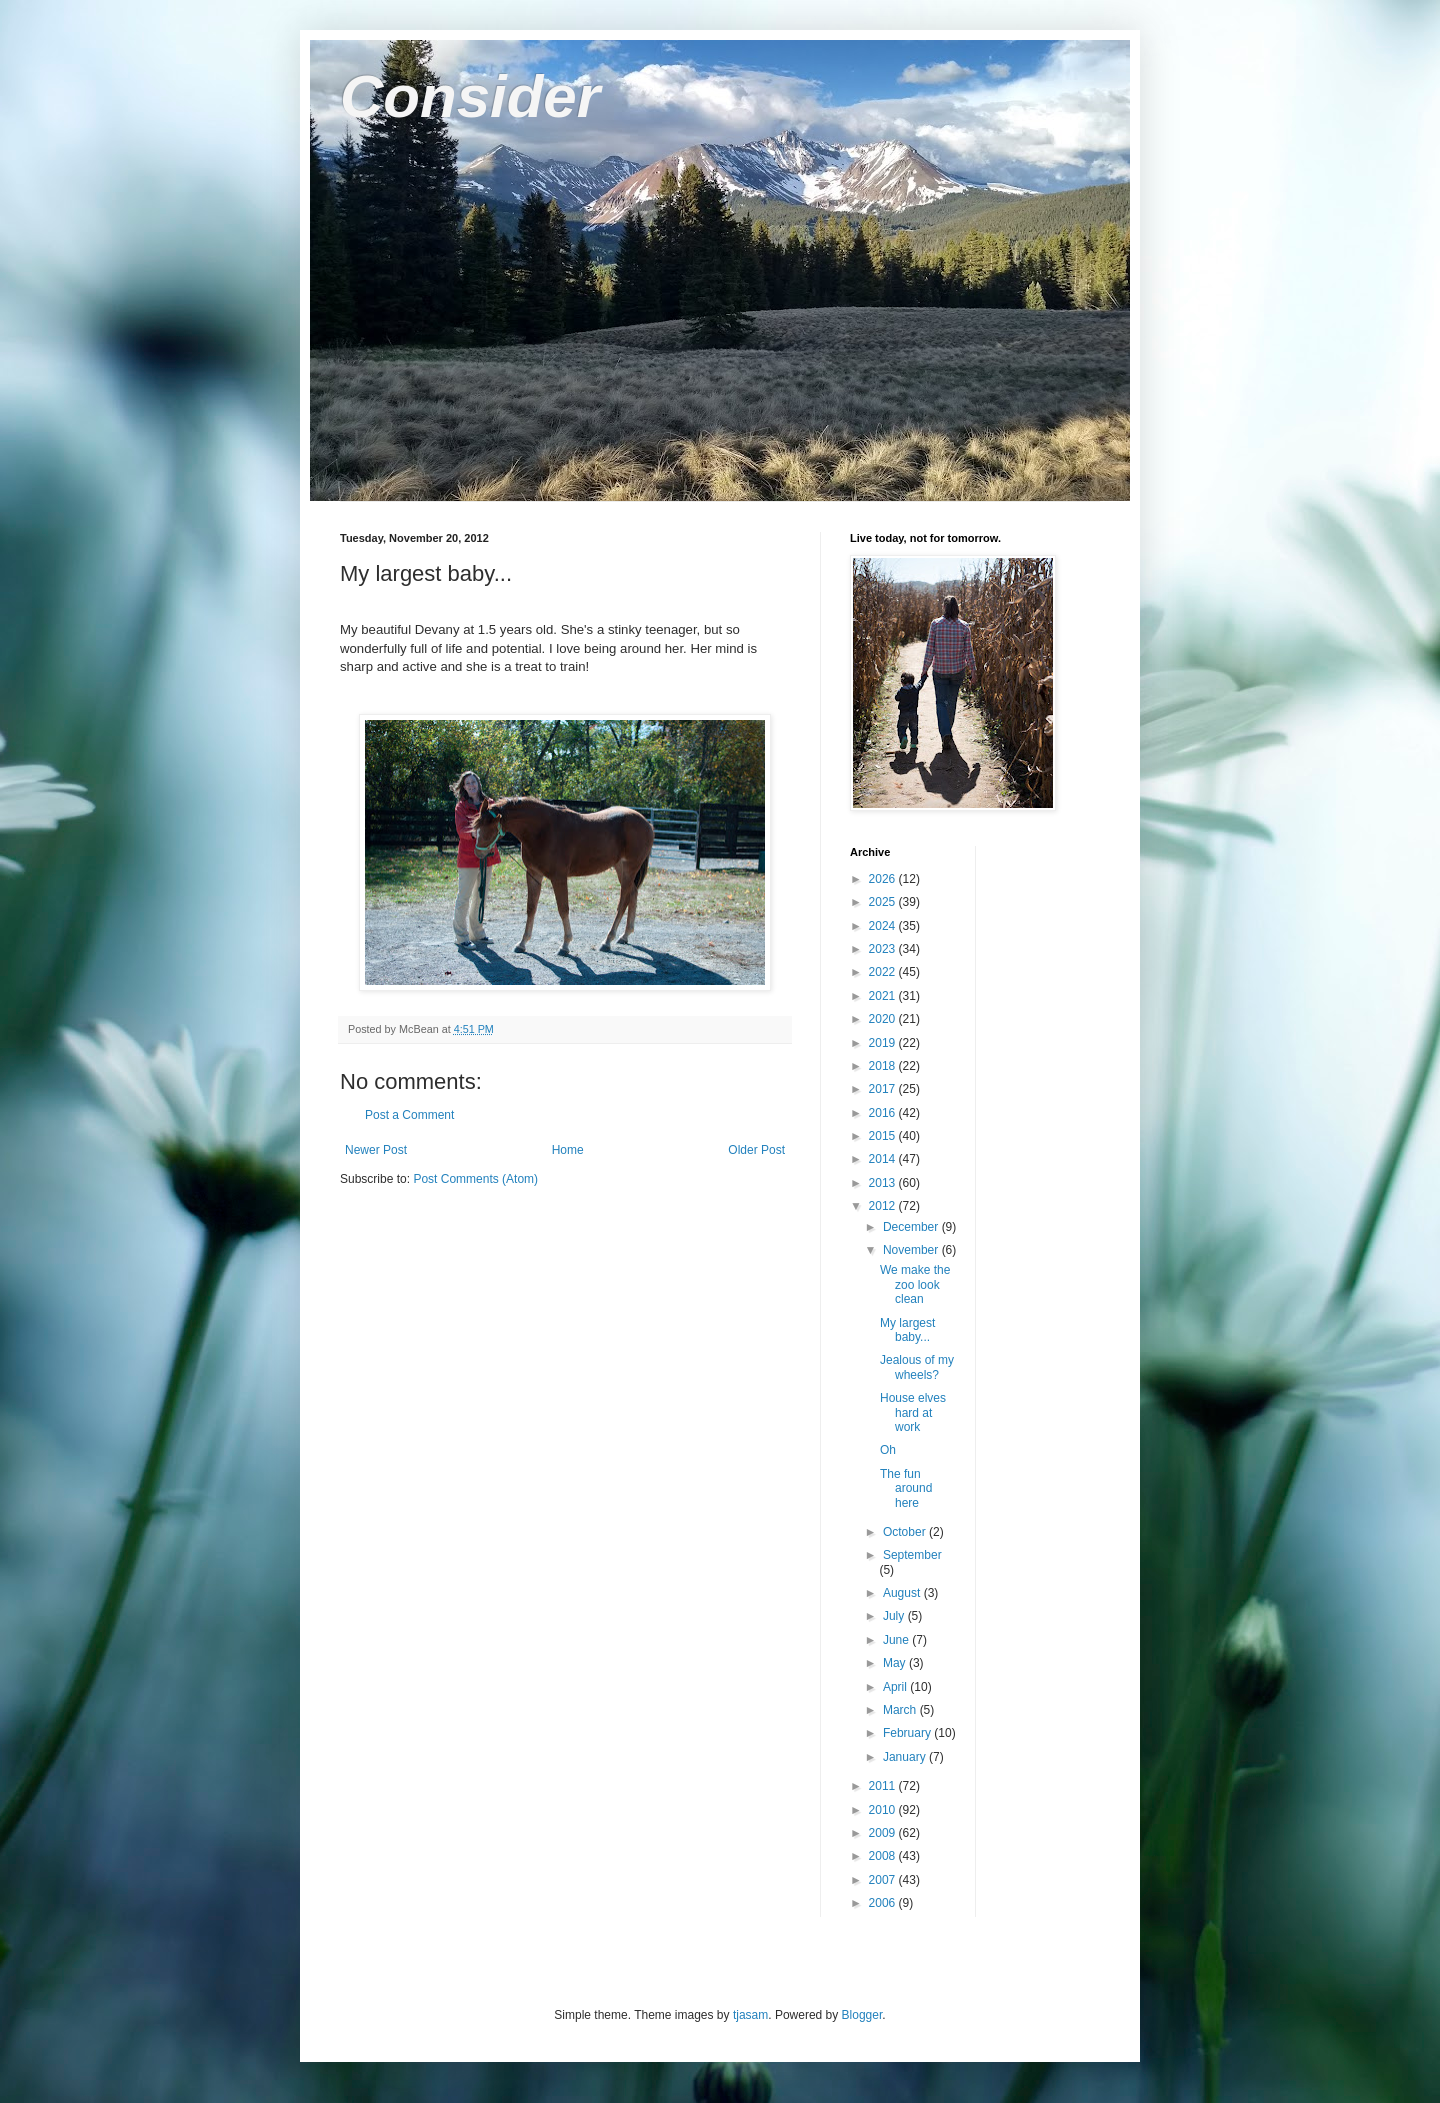 This screenshot has width=1440, height=2103. What do you see at coordinates (884, 1206) in the screenshot?
I see `2012` at bounding box center [884, 1206].